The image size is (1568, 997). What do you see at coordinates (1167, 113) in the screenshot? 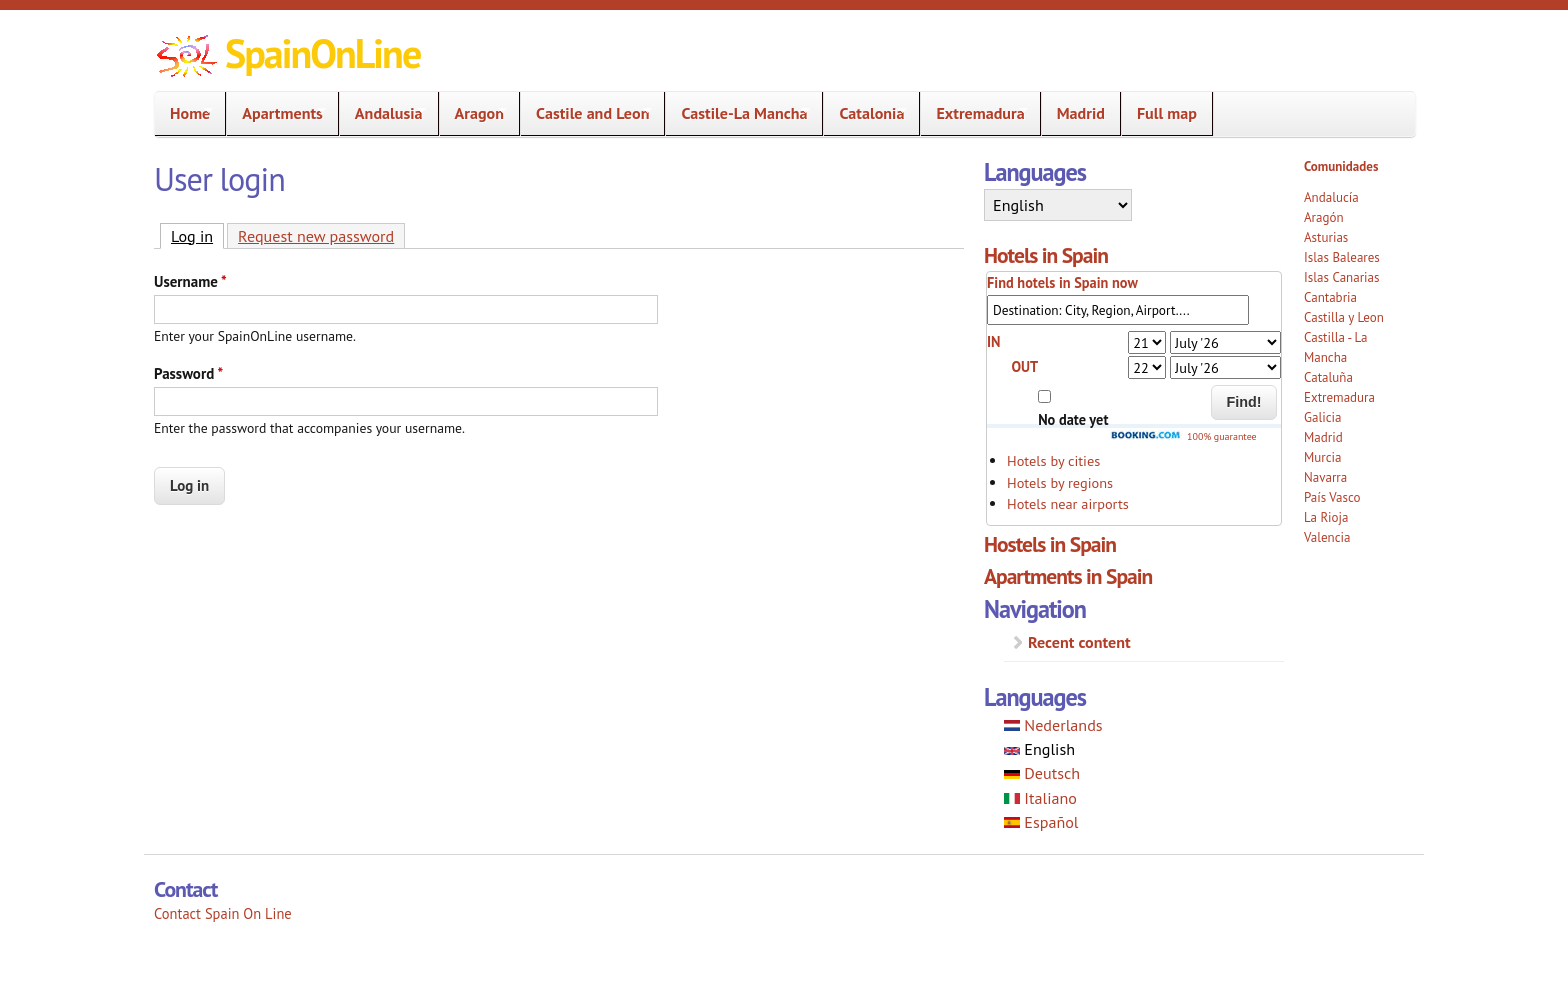
I see `Full map` at bounding box center [1167, 113].